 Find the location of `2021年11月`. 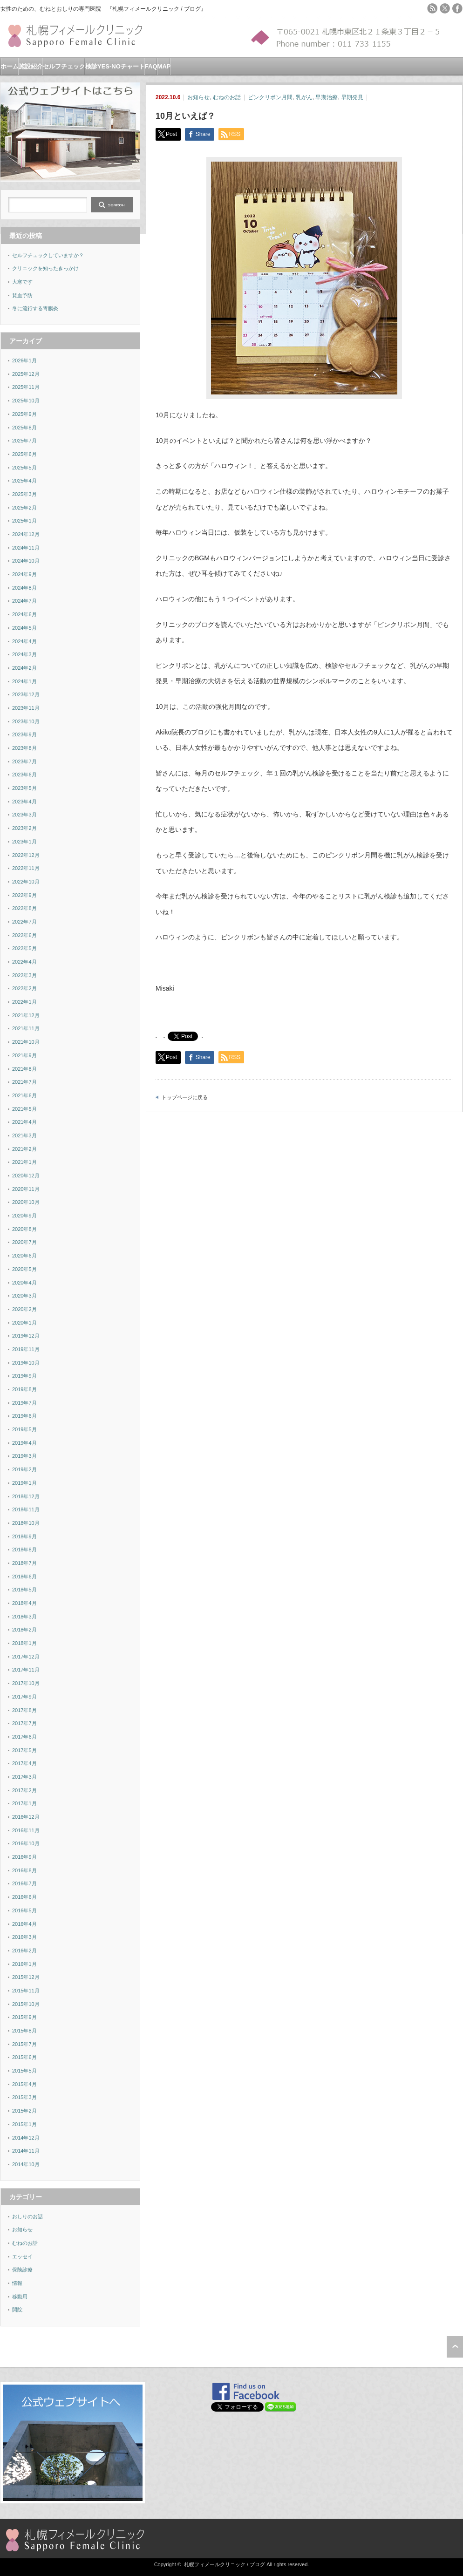

2021年11月 is located at coordinates (26, 1028).